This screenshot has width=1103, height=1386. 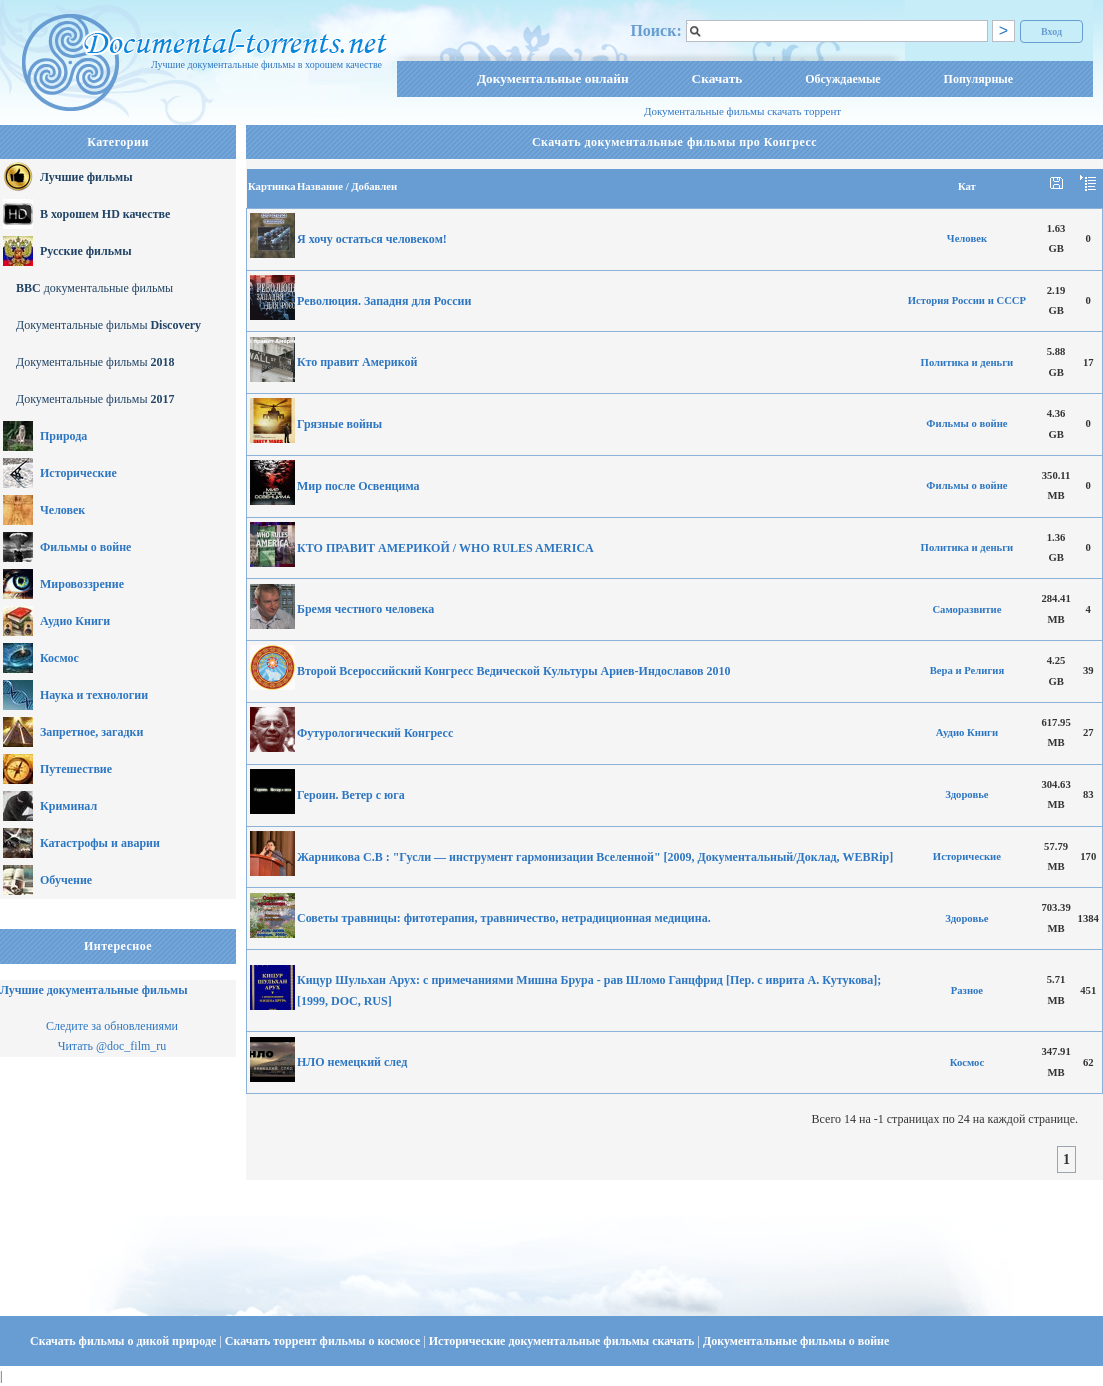 I want to click on Аудио Книги, so click(x=75, y=621).